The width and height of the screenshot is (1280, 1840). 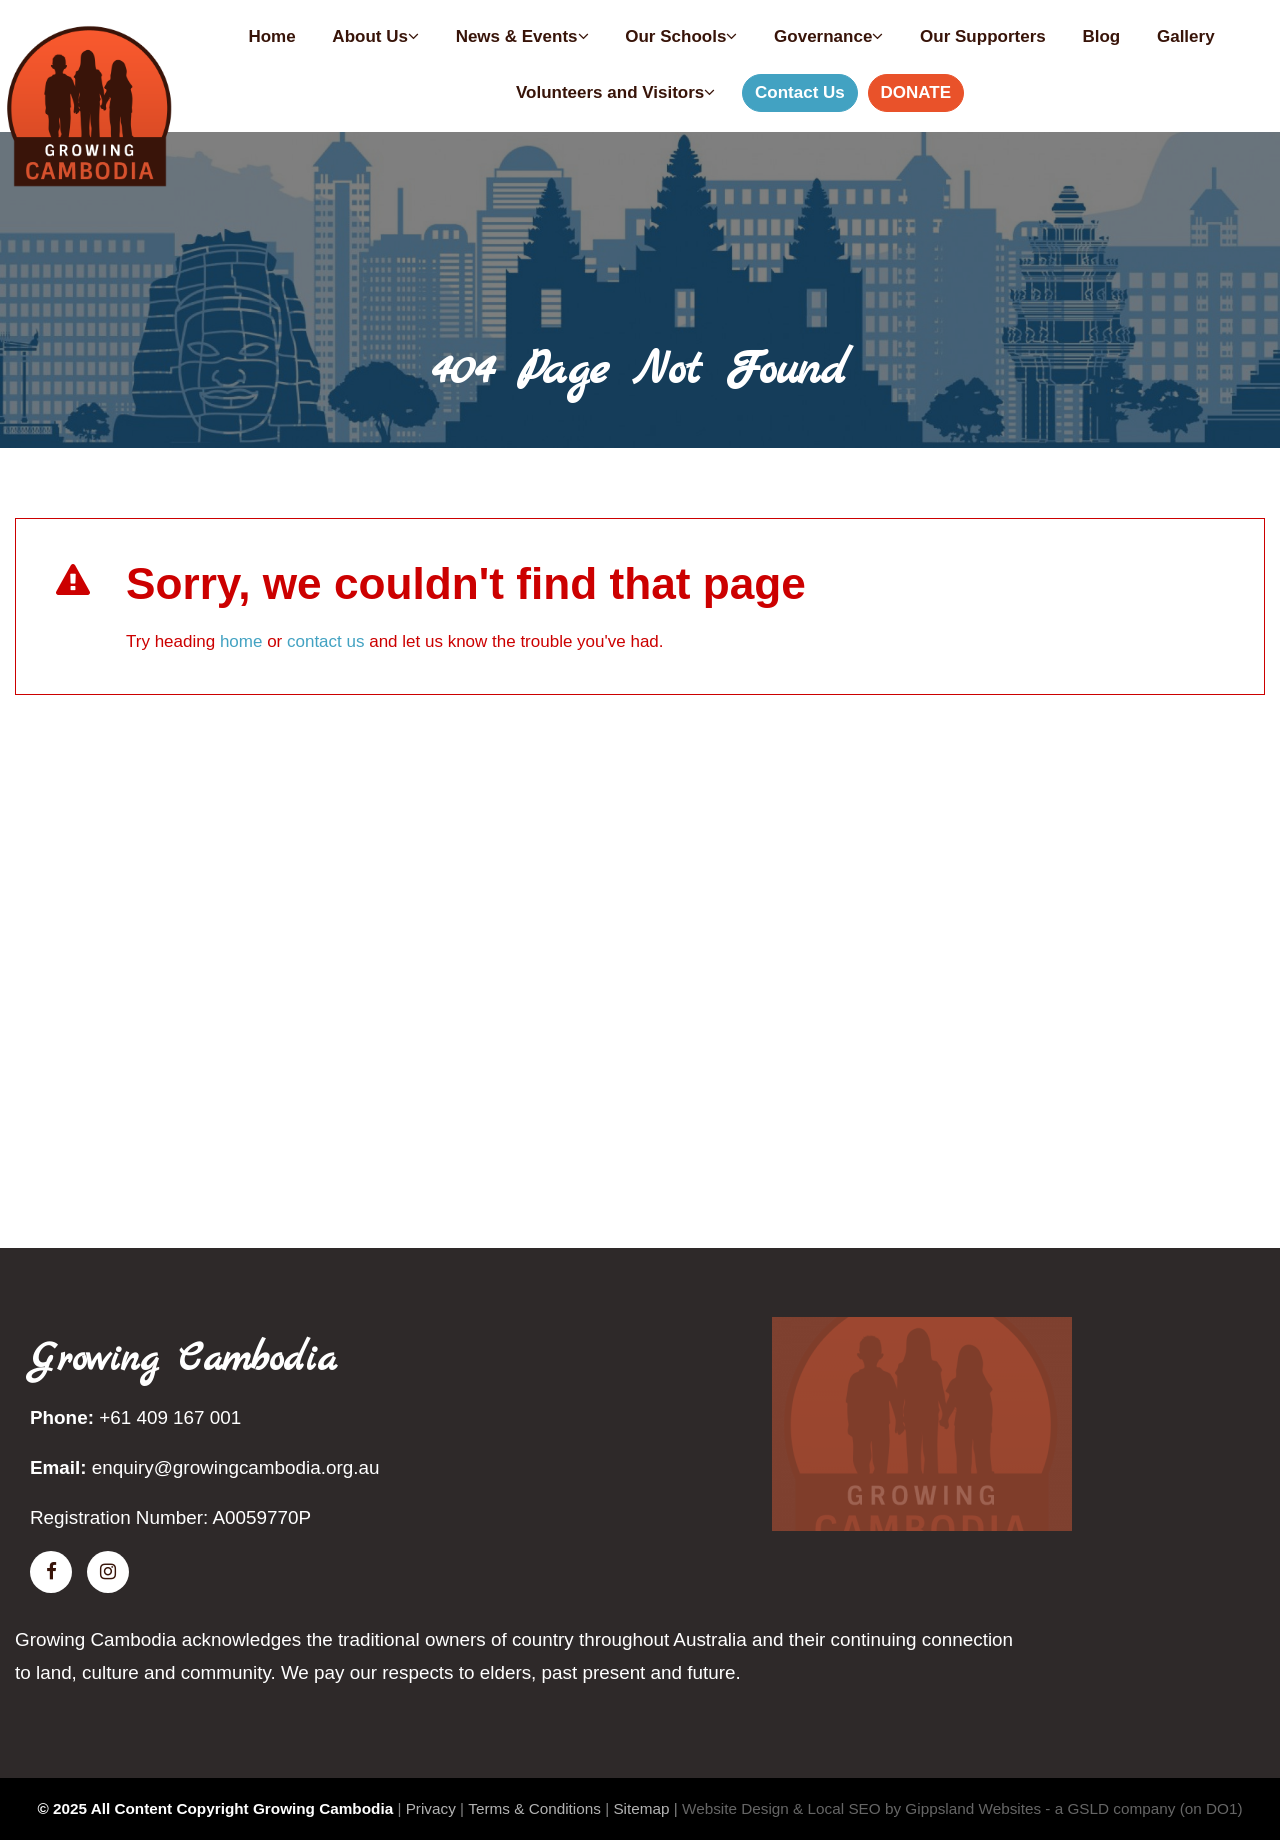 I want to click on +61 409 167 001, so click(x=170, y=1417).